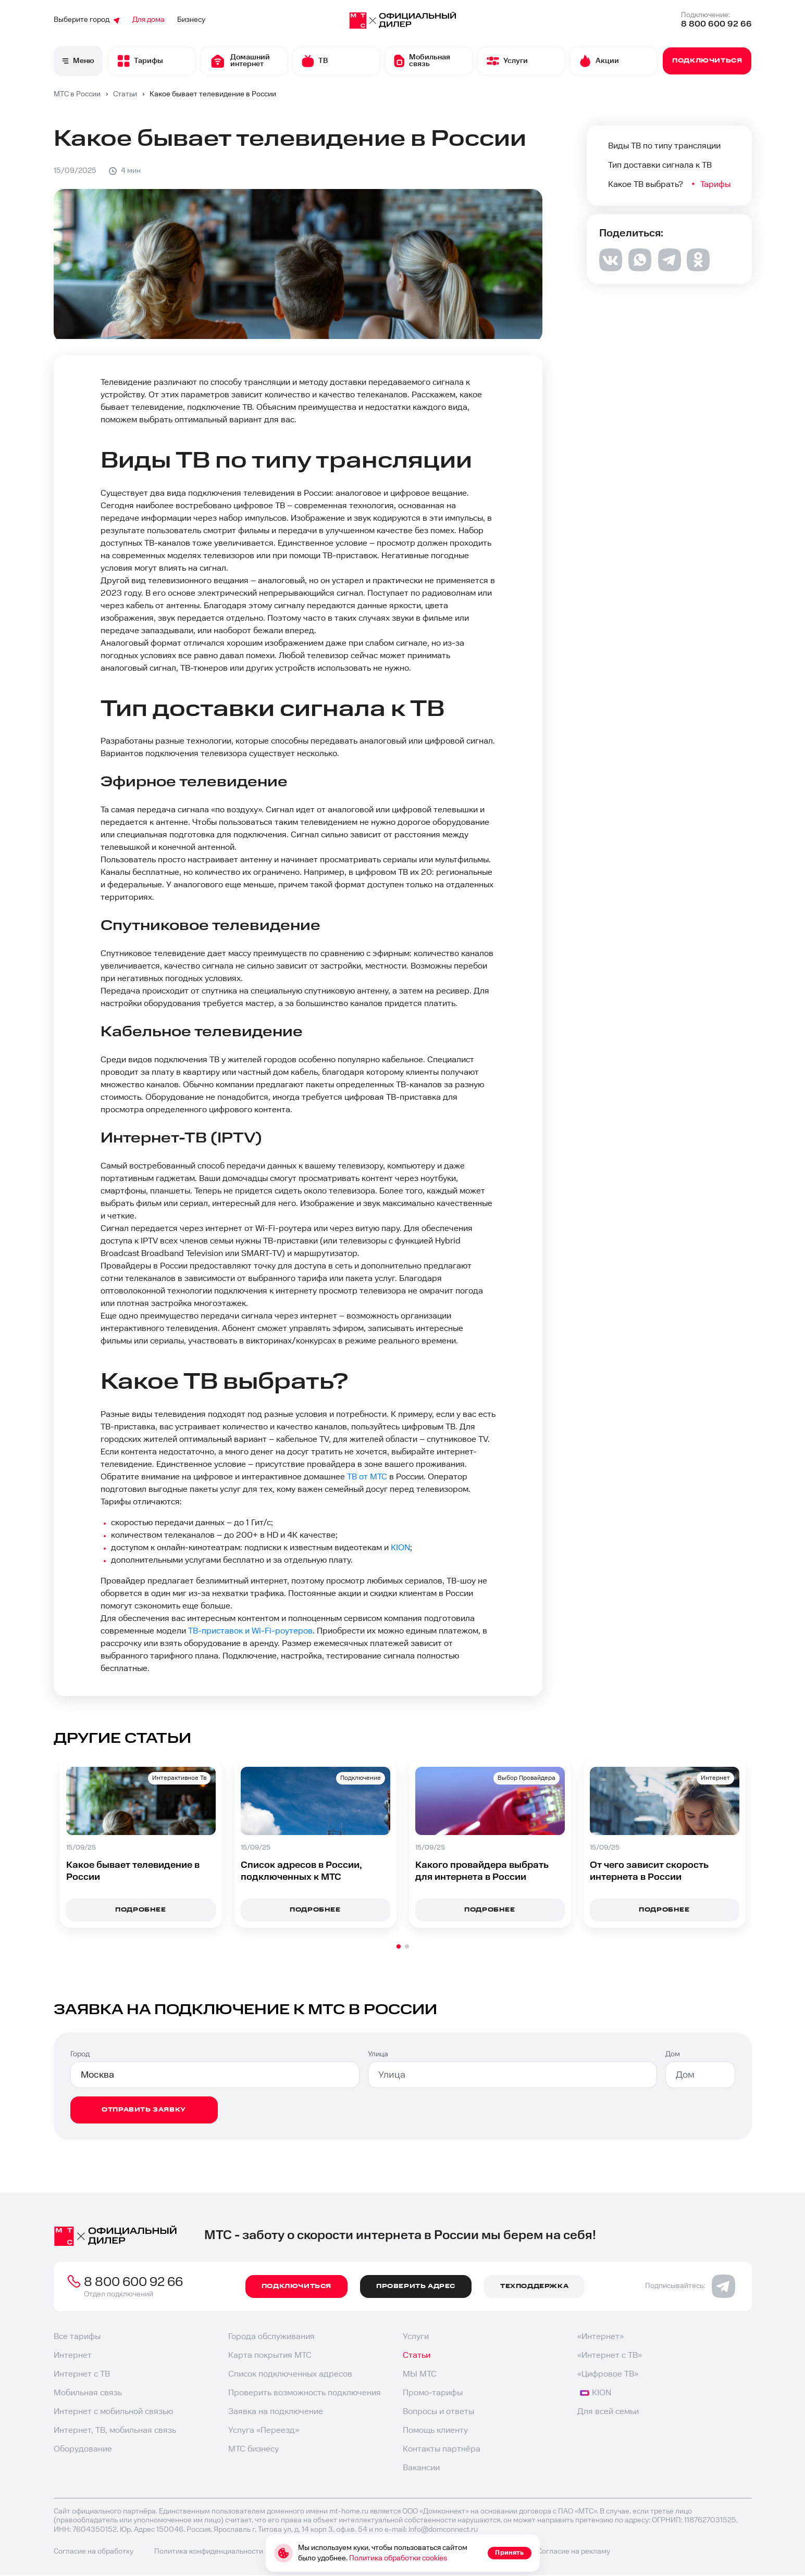 This screenshot has width=805, height=2576. Describe the element at coordinates (610, 268) in the screenshot. I see `[vk]` at that location.